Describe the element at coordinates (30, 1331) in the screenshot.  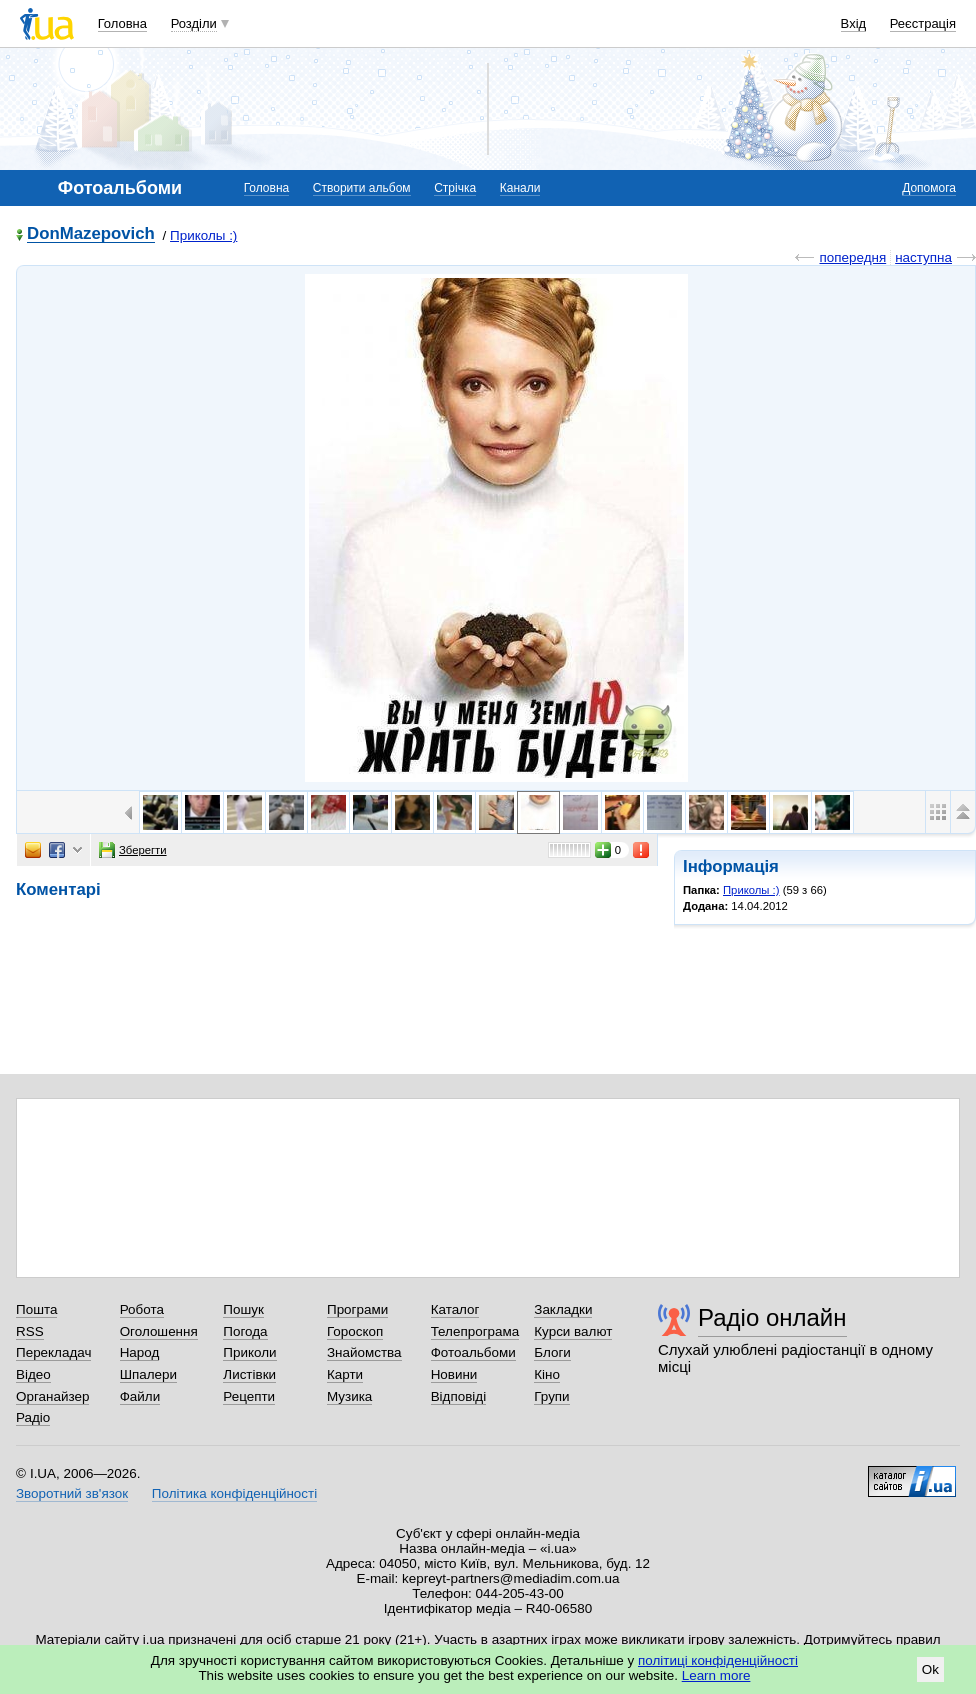
I see `RSS` at that location.